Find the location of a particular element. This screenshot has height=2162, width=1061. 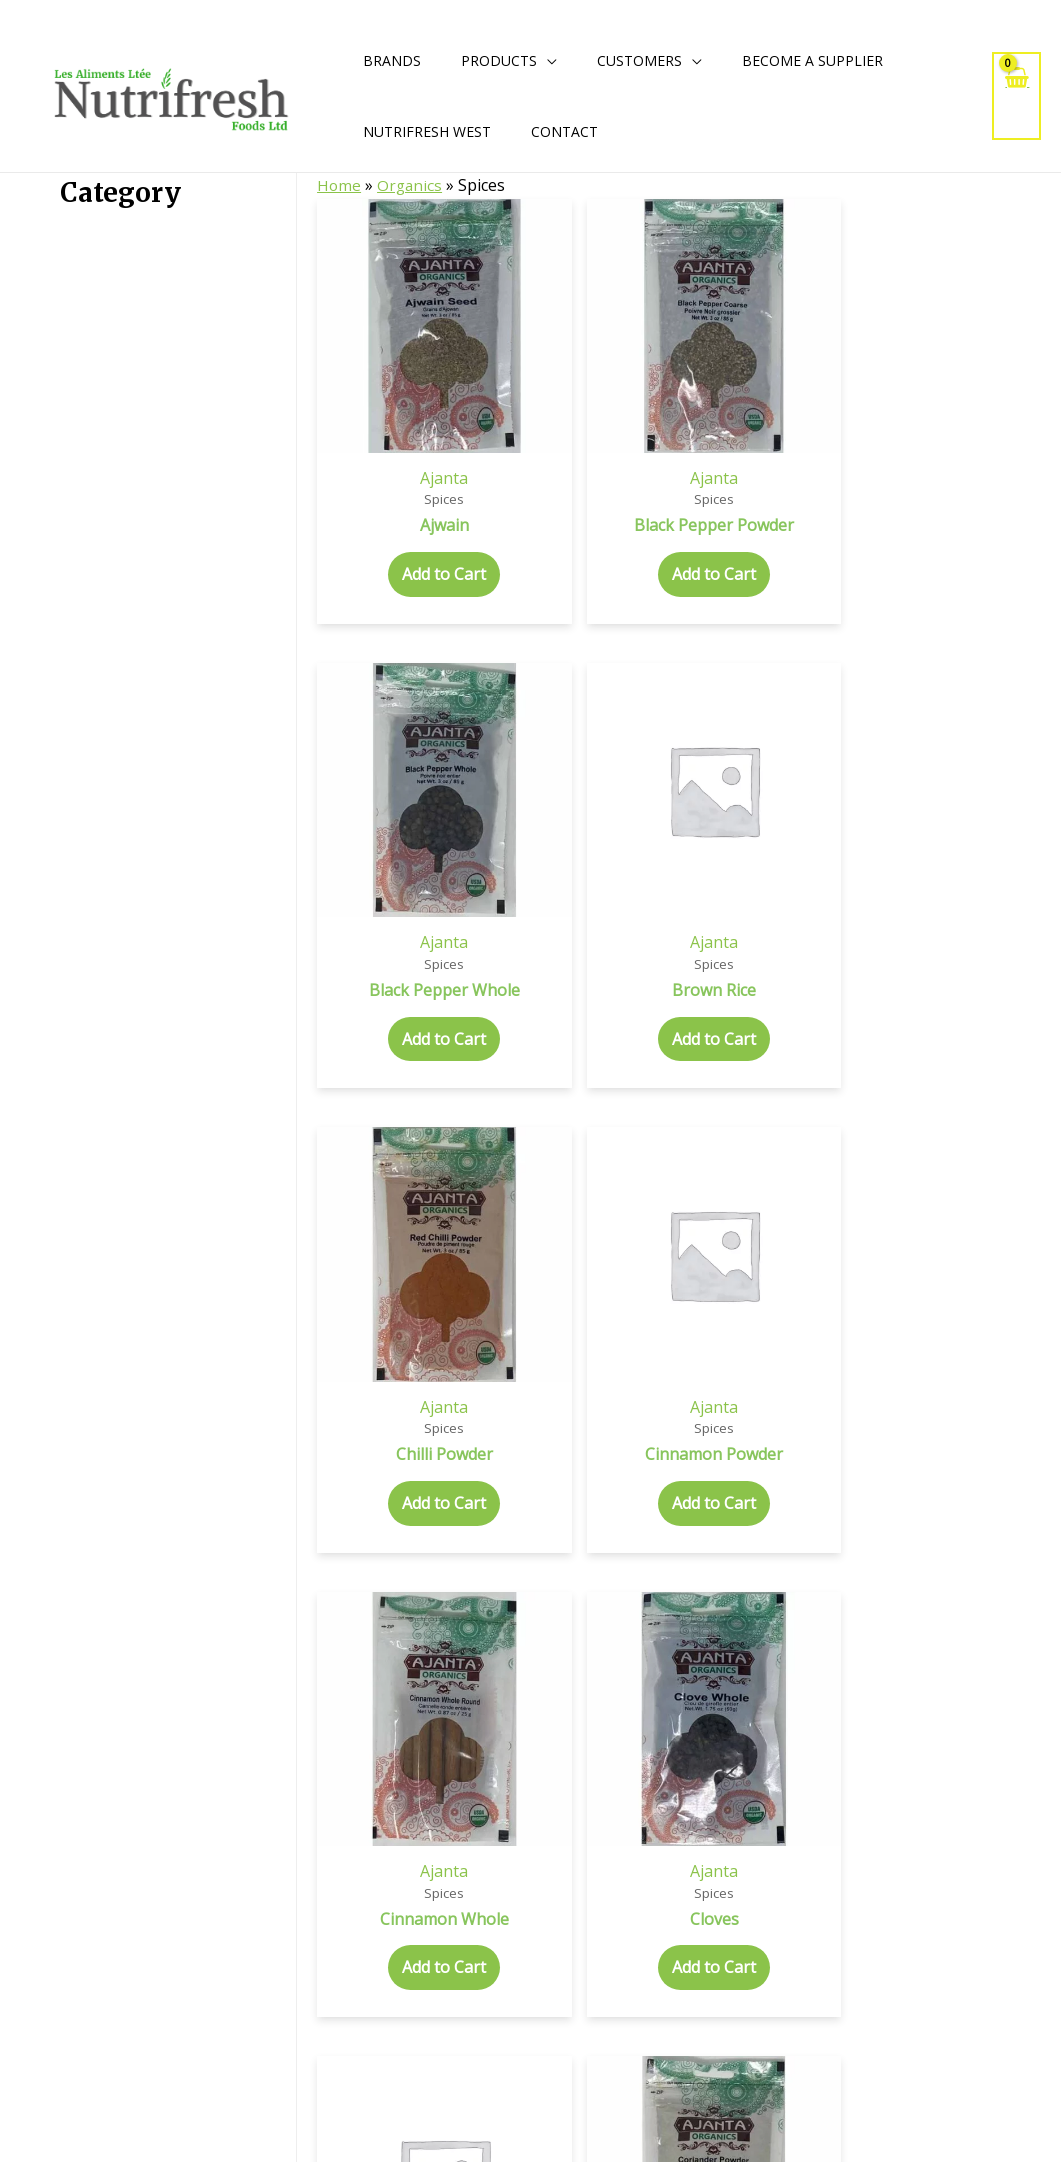

Add to Cart [Add to cart: “Fenugreek Whole”] is located at coordinates (1006, 1252).